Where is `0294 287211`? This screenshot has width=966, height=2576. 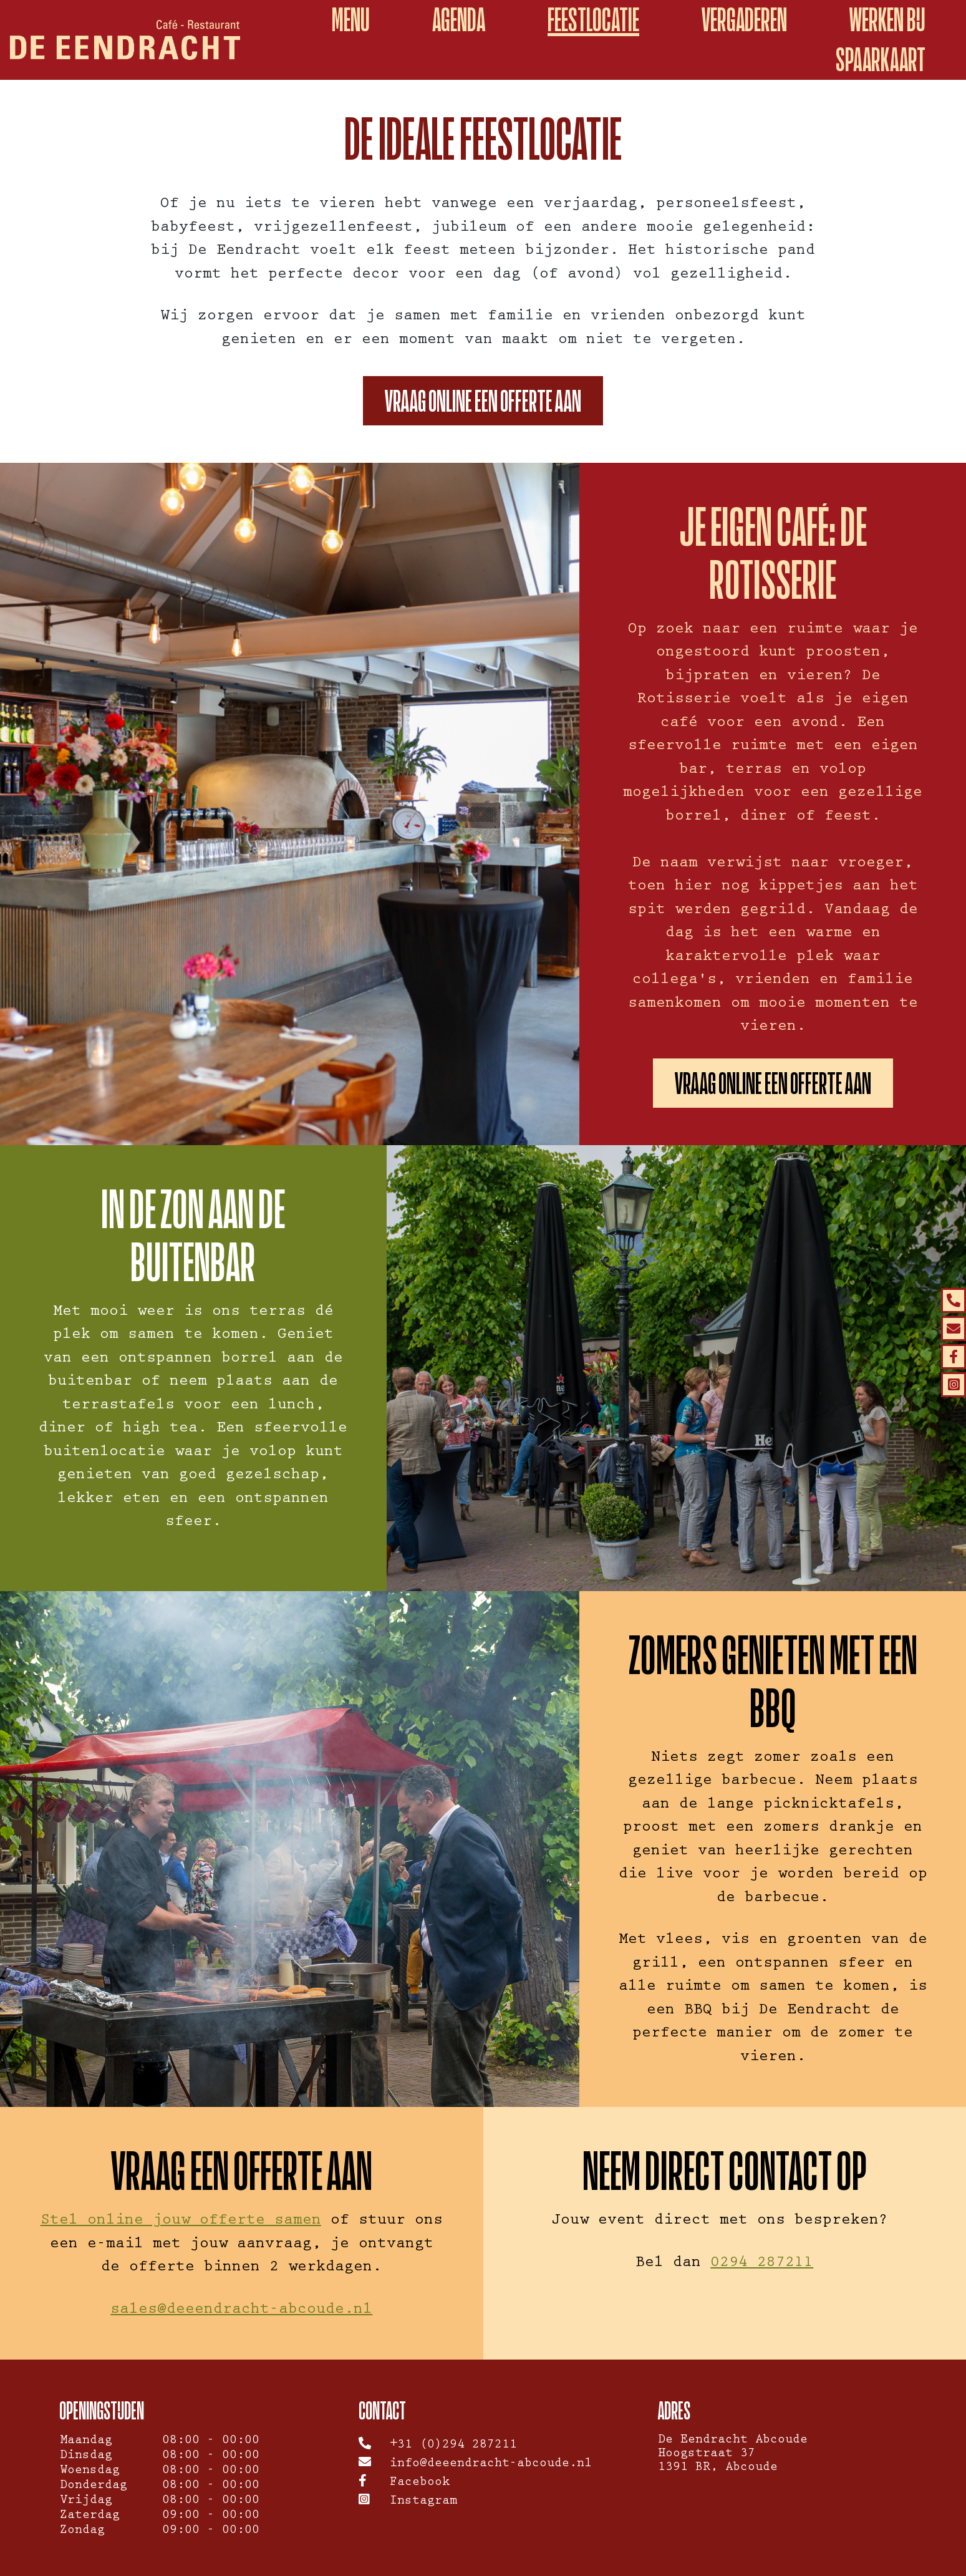
0294 287211 is located at coordinates (761, 2264).